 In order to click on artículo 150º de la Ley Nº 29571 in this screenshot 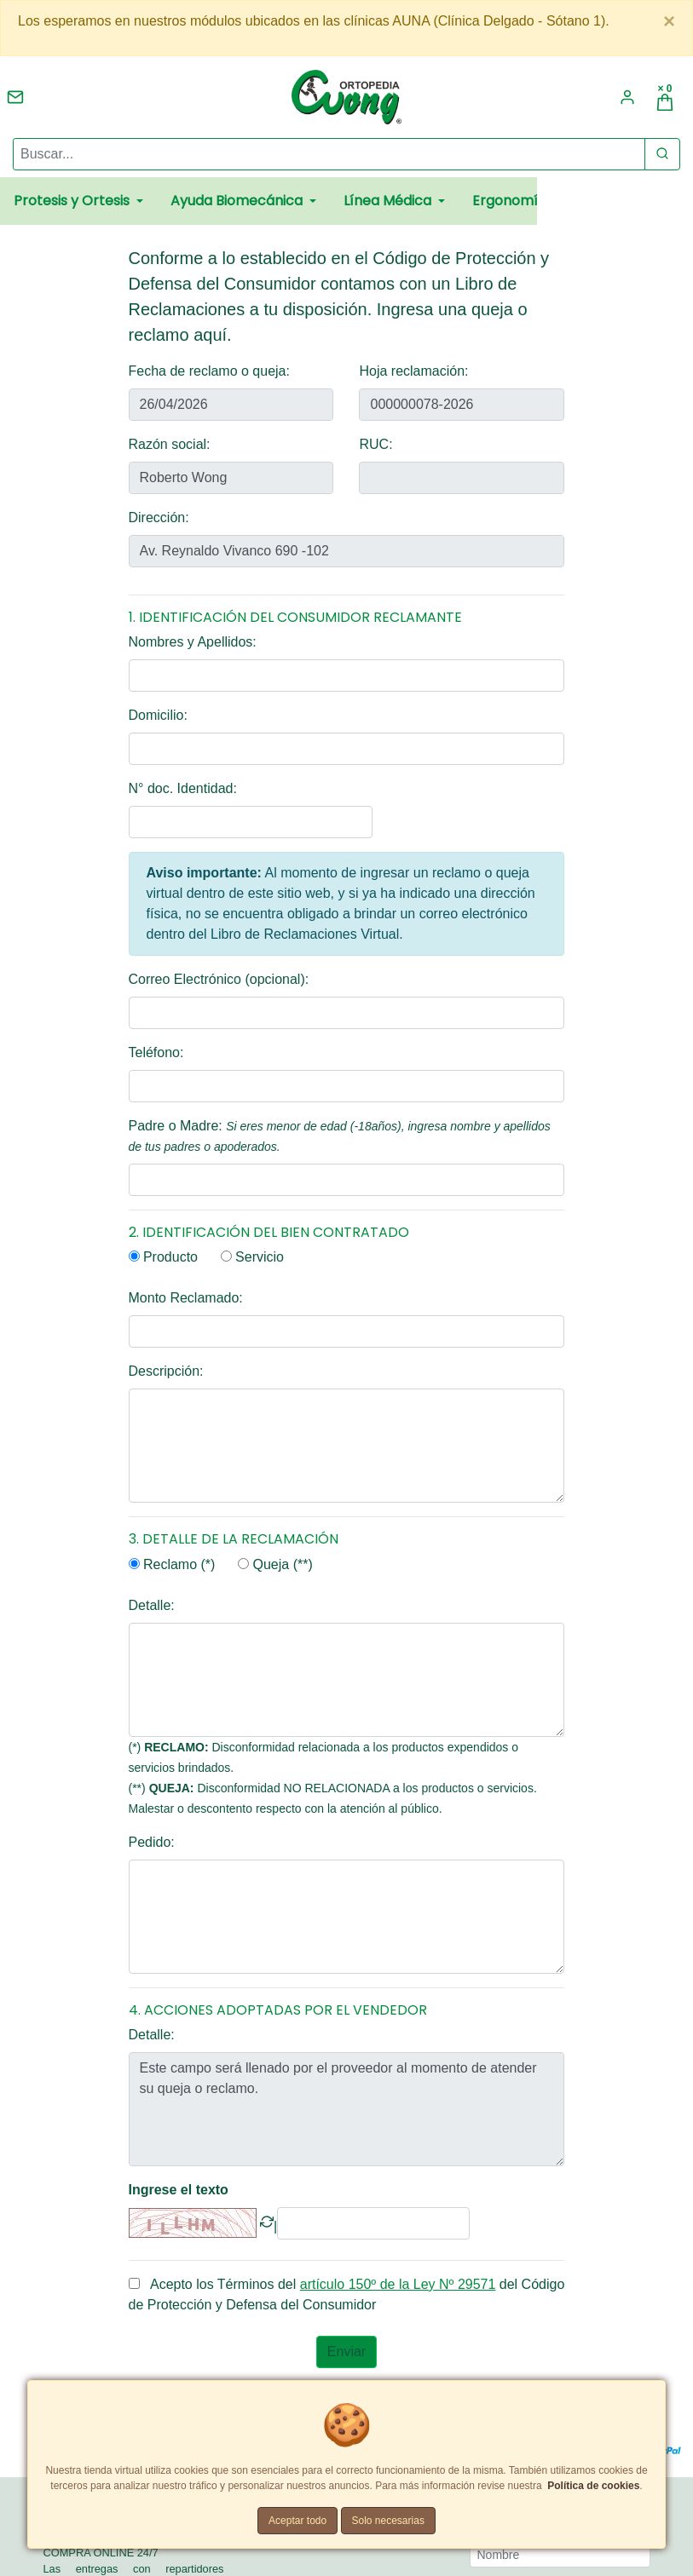, I will do `click(398, 2284)`.